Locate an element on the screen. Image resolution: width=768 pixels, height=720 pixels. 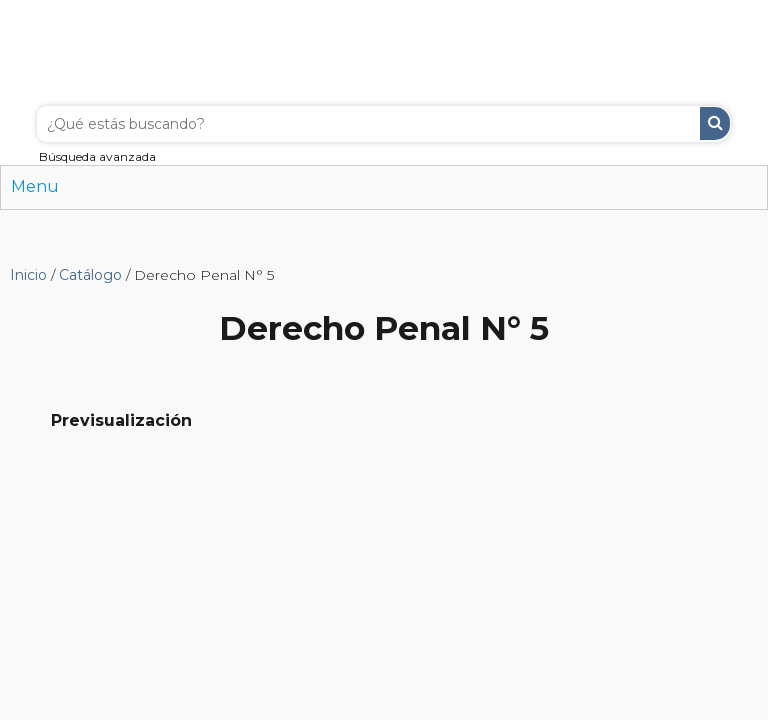
Búsqueda avanzada is located at coordinates (97, 156).